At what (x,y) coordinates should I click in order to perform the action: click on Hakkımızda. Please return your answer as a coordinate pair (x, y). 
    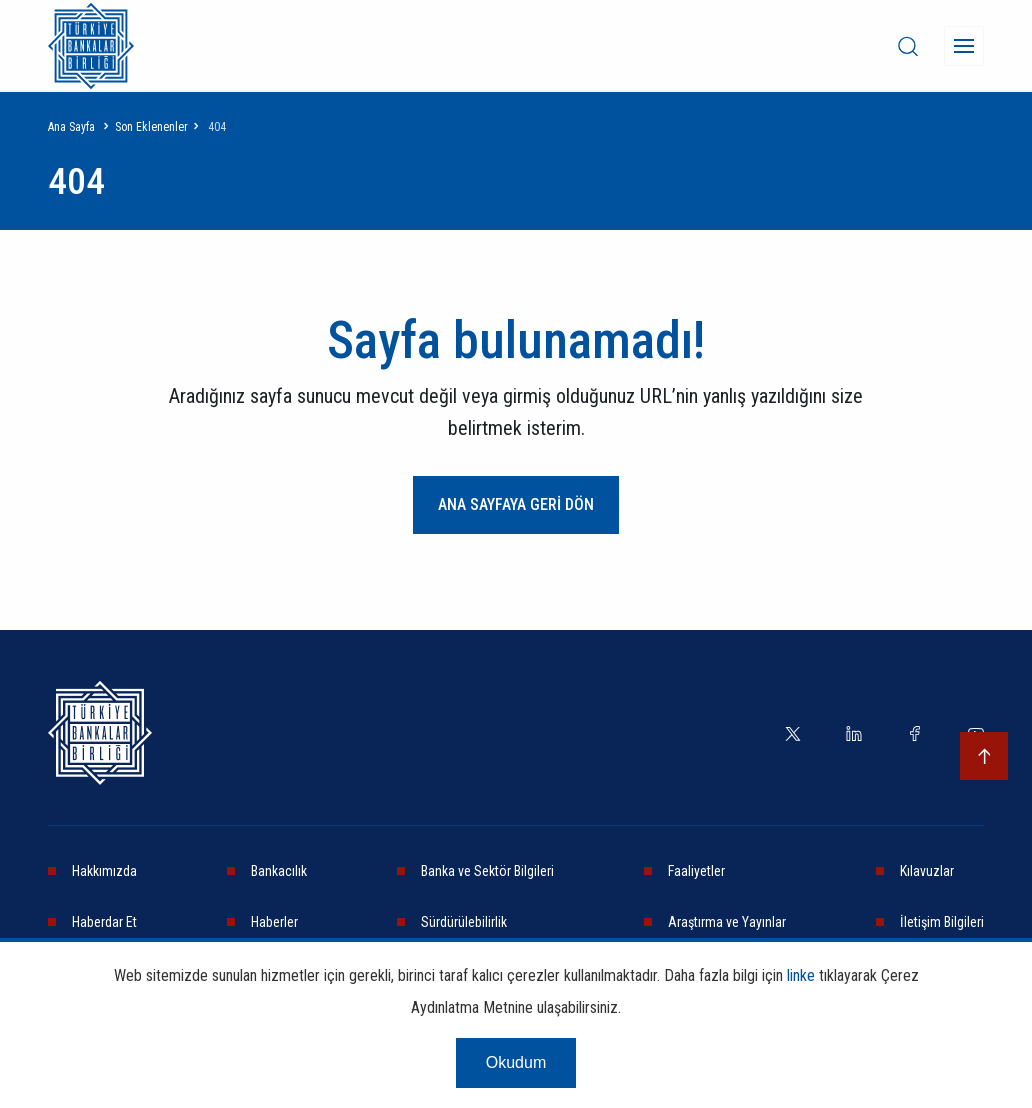
    Looking at the image, I should click on (104, 871).